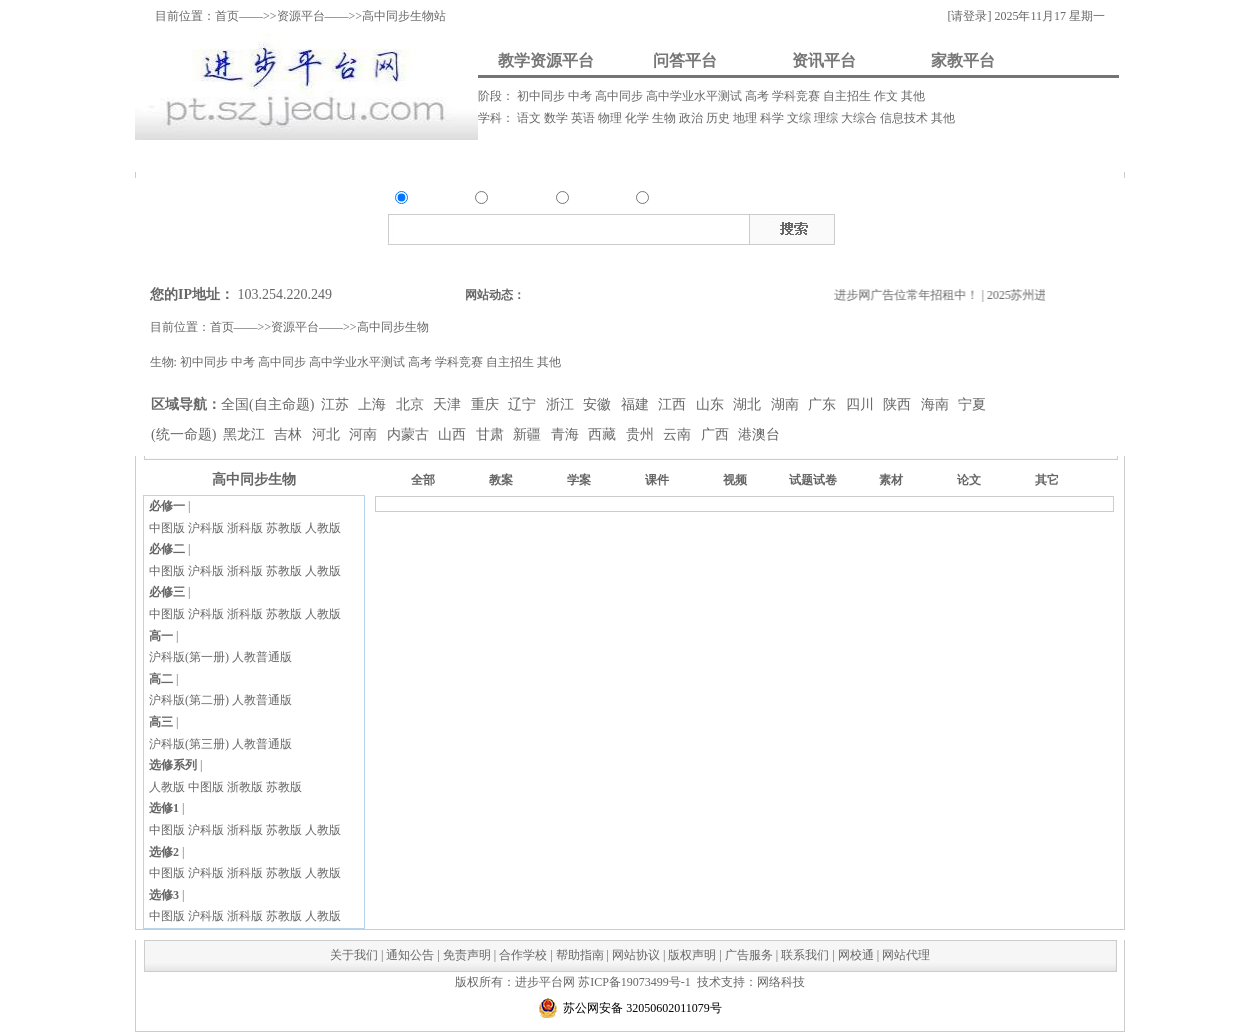 Image resolution: width=1260 pixels, height=1032 pixels. I want to click on 英语, so click(584, 118).